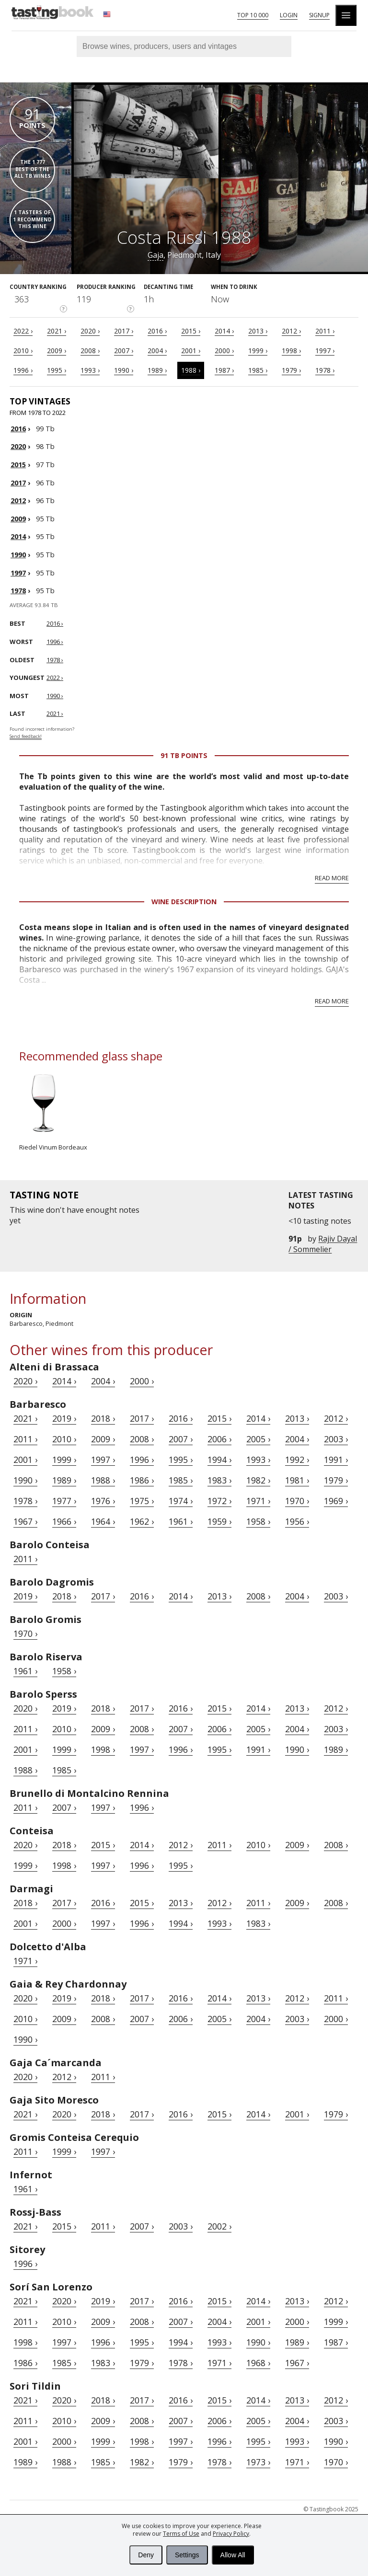 The width and height of the screenshot is (368, 2576). Describe the element at coordinates (56, 350) in the screenshot. I see `2009 ›` at that location.